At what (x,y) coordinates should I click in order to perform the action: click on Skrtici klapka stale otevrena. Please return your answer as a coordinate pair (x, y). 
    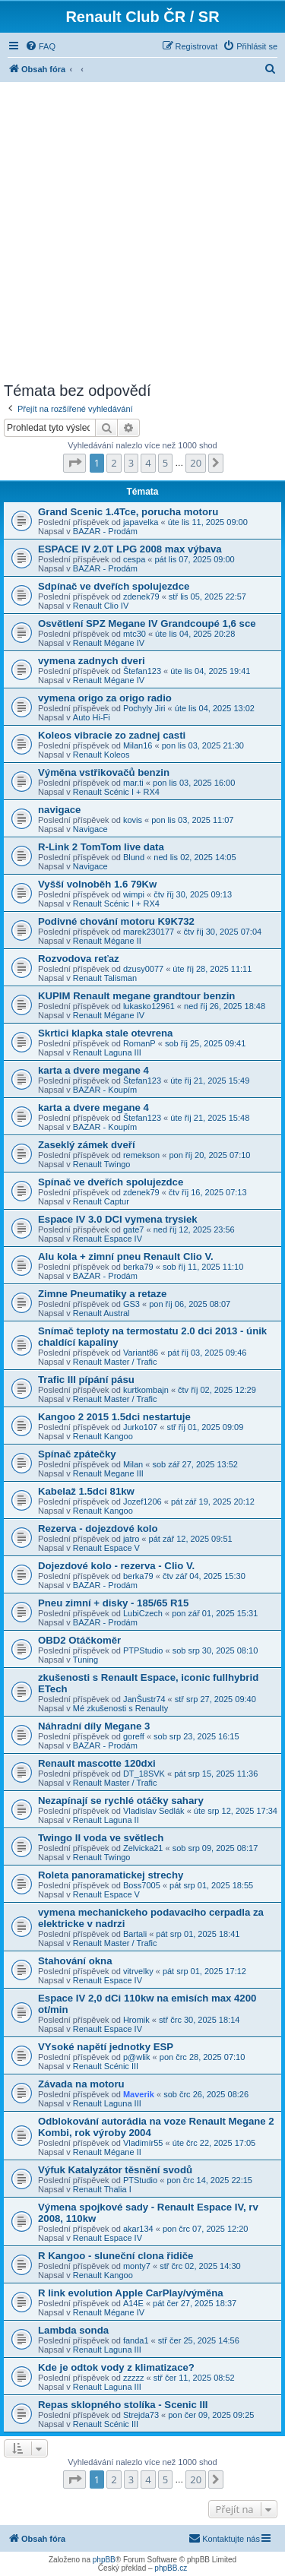
    Looking at the image, I should click on (105, 1033).